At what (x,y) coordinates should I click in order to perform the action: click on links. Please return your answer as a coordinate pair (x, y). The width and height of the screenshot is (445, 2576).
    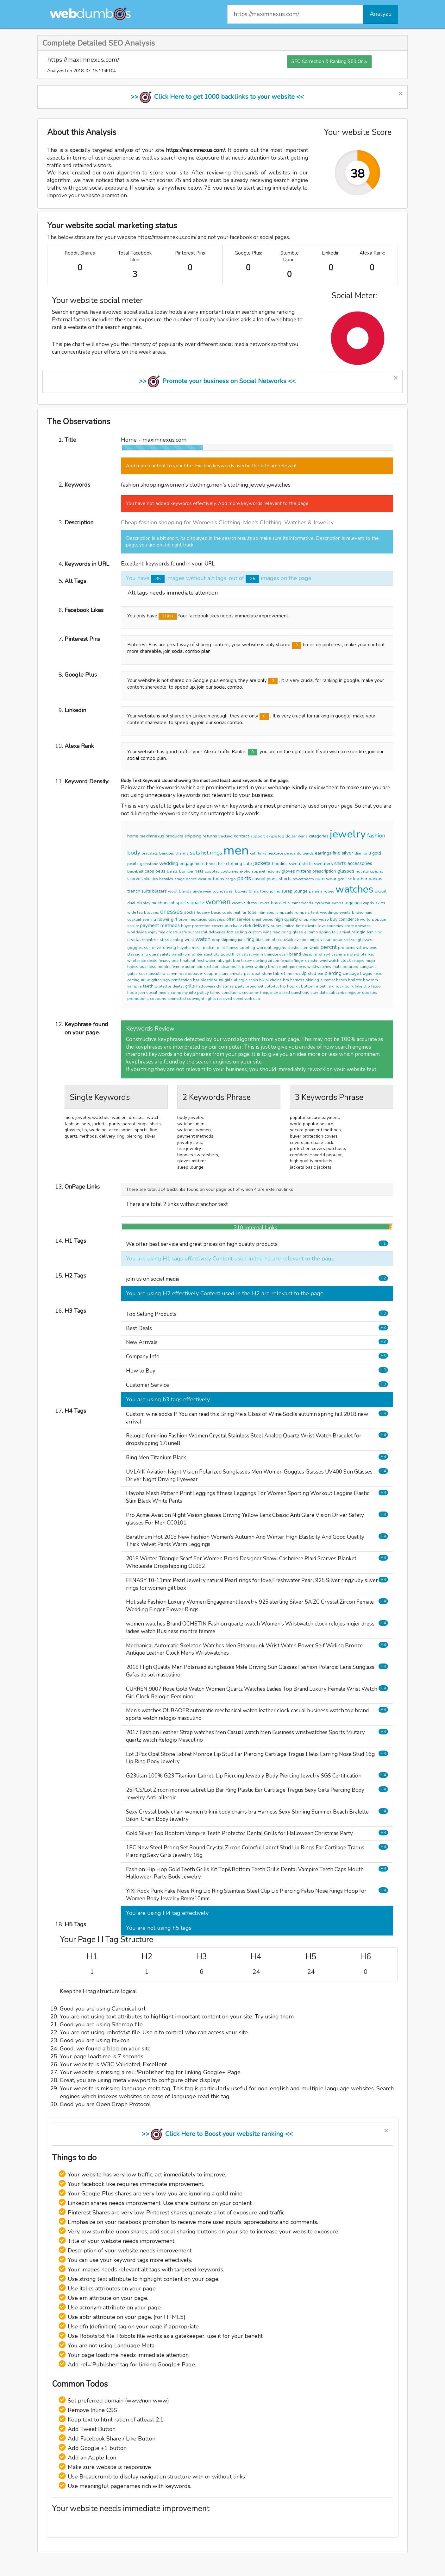
    Looking at the image, I should click on (262, 853).